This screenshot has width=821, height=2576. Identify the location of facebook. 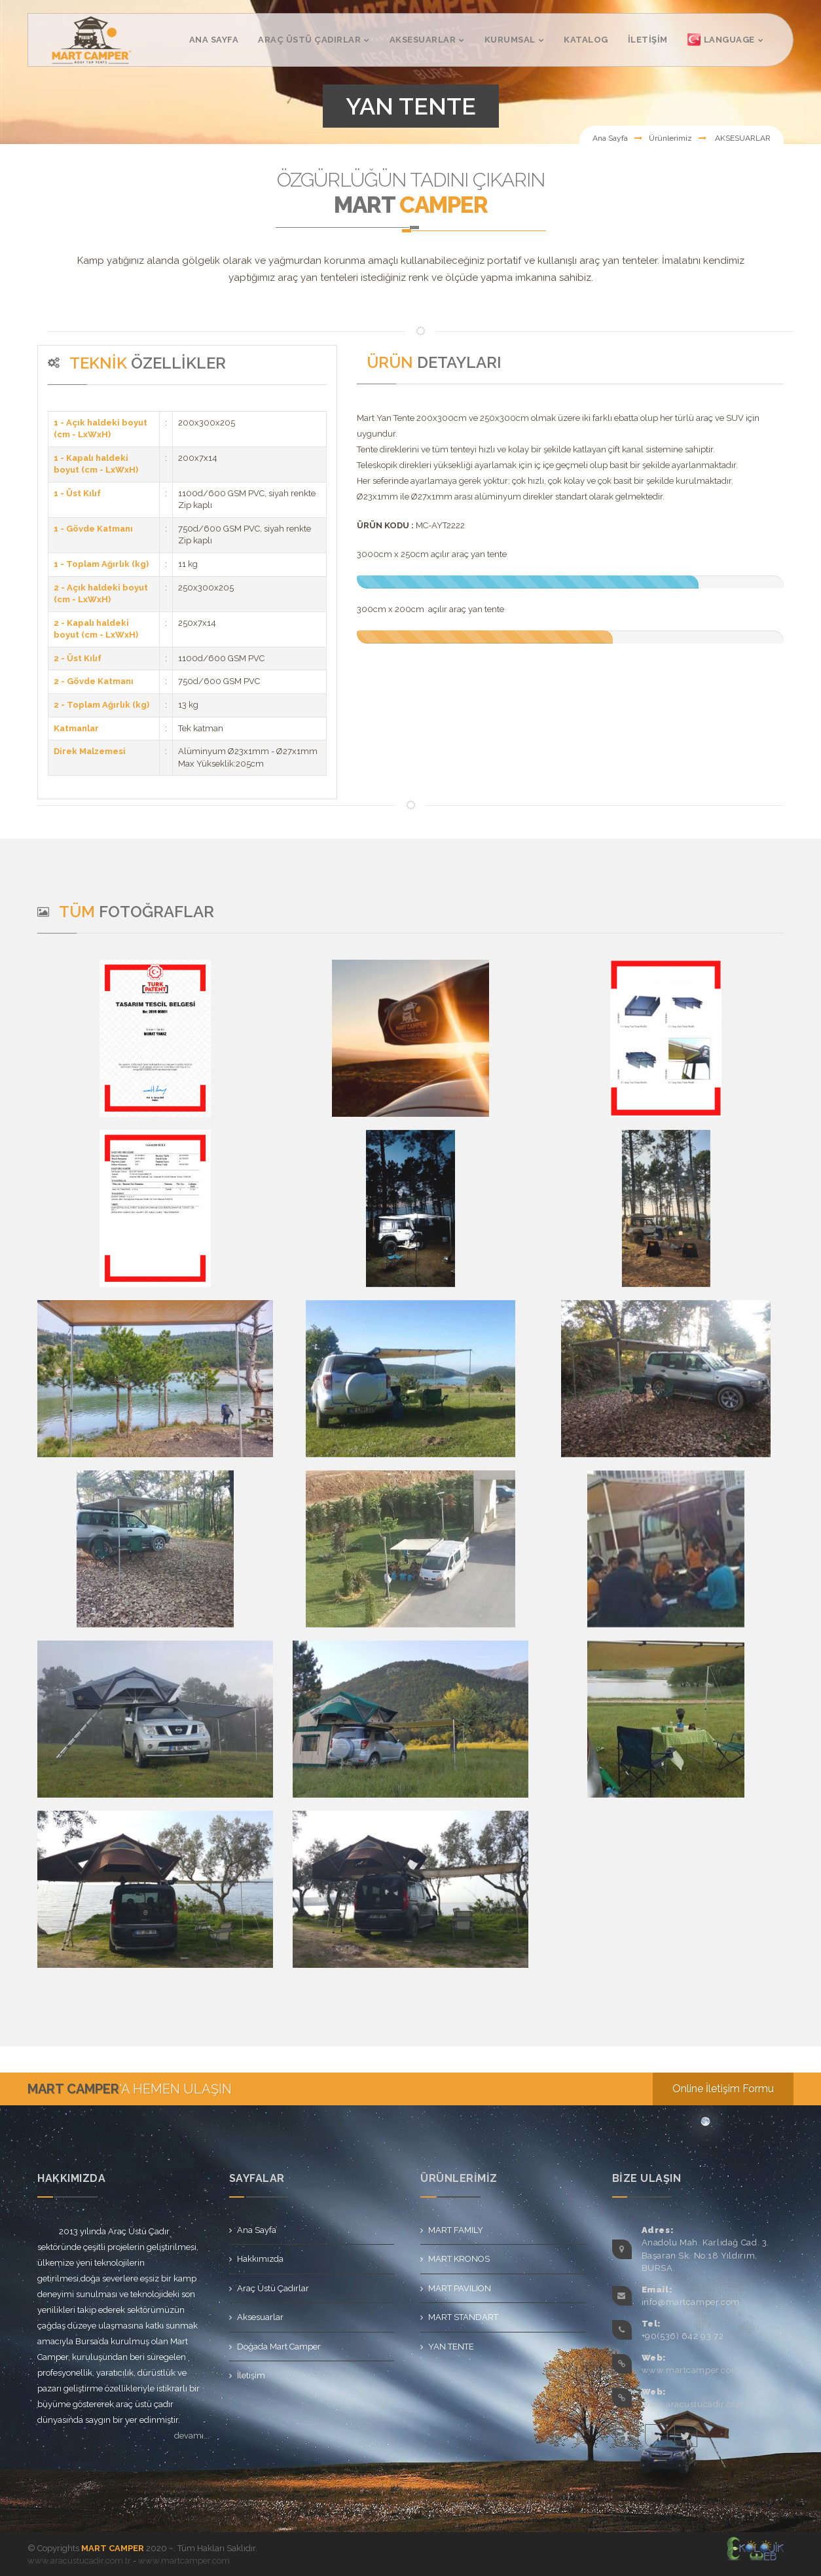
(626, 2435).